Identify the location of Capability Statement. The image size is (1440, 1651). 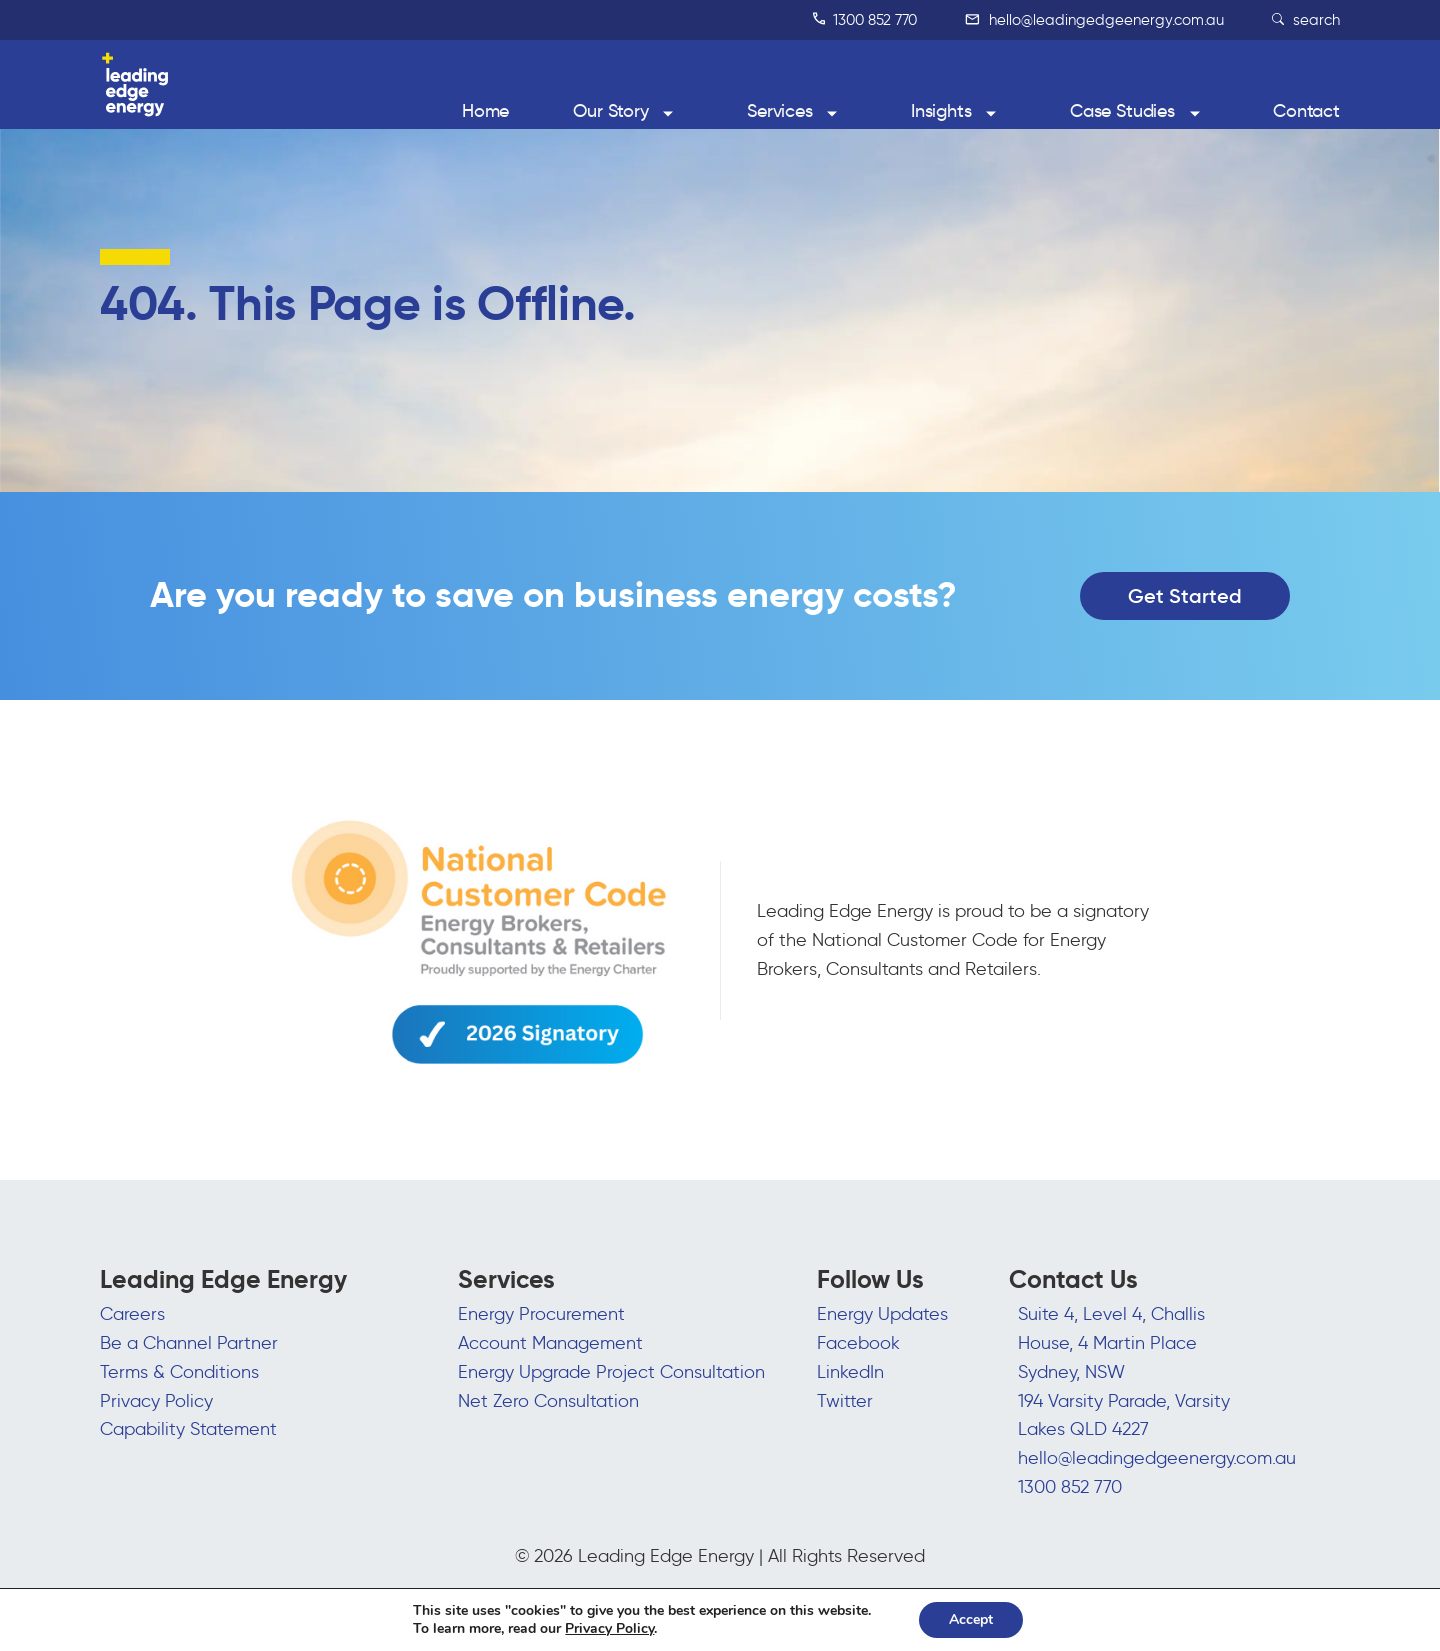
(188, 1429).